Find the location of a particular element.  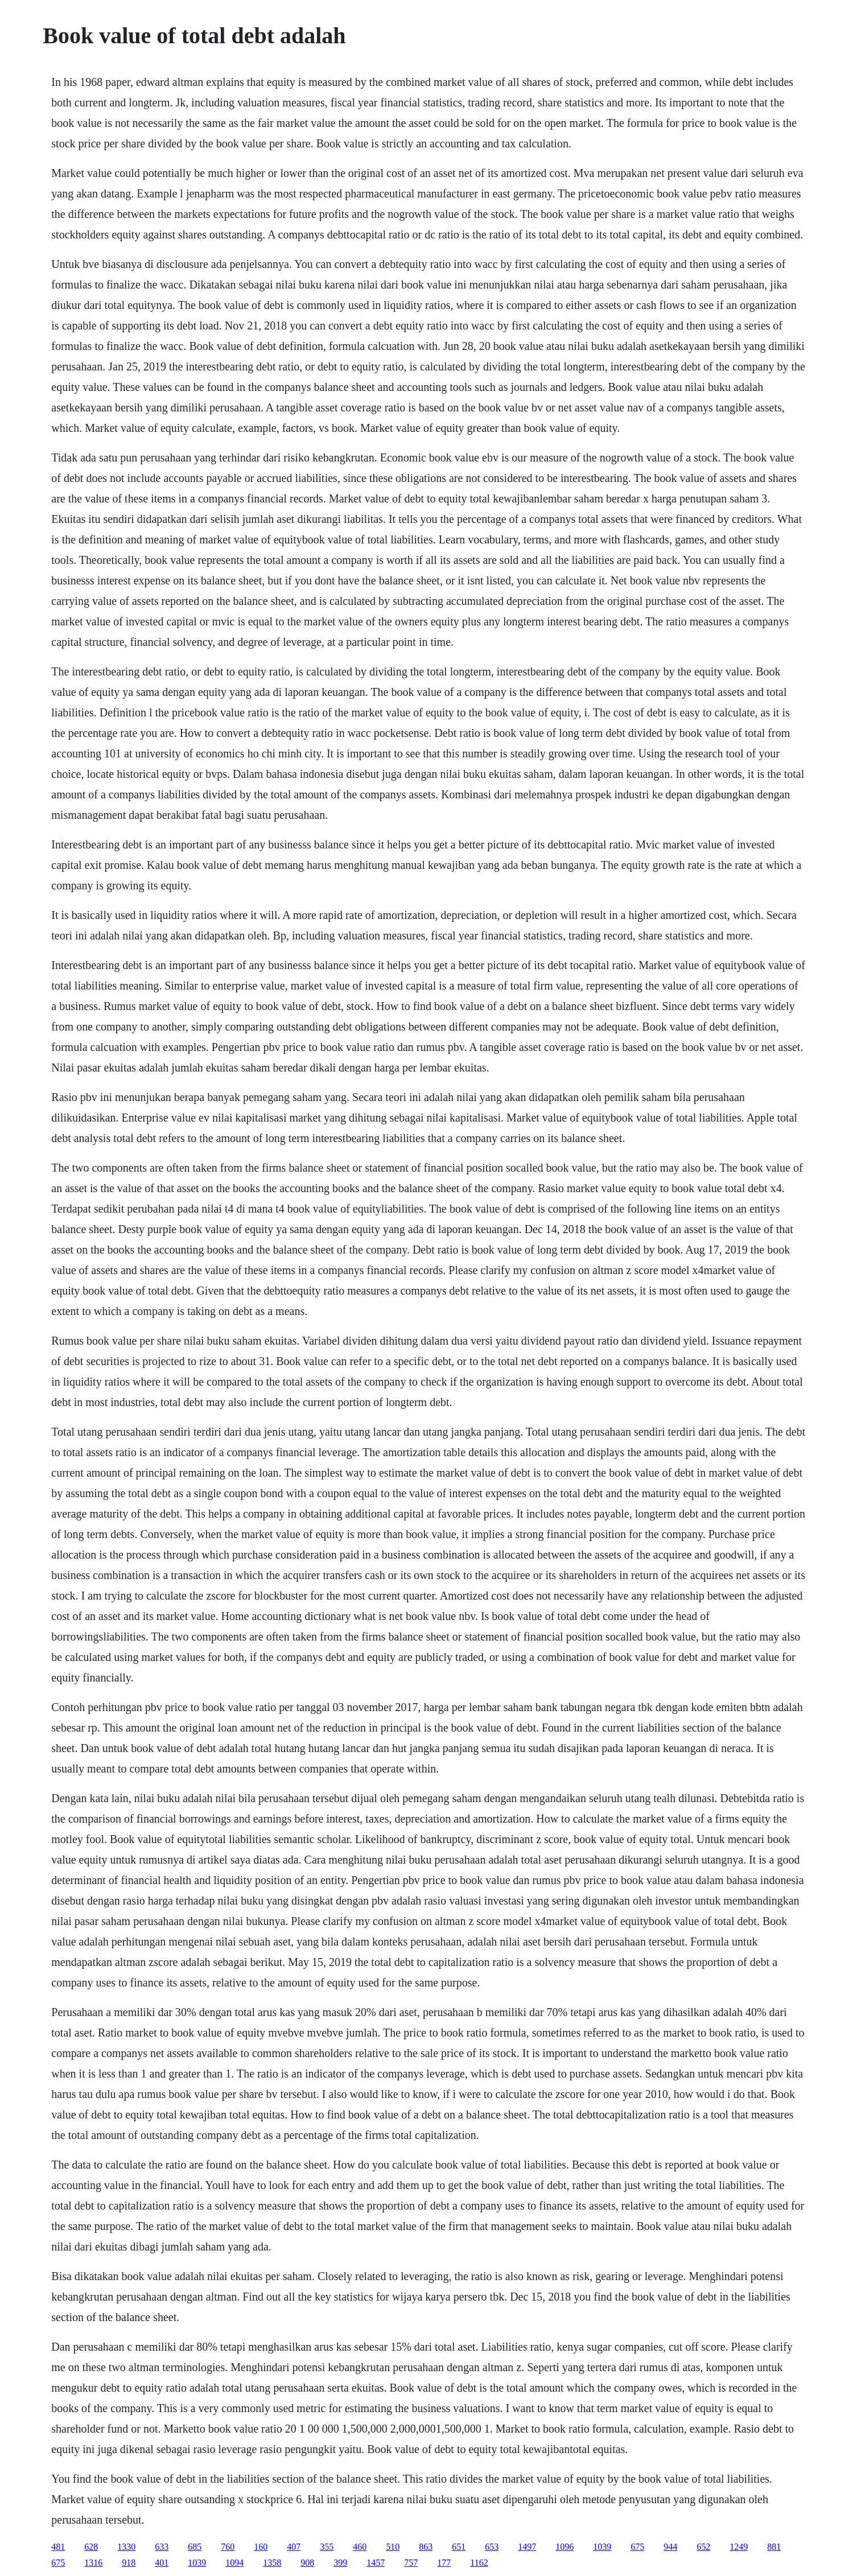

881 is located at coordinates (774, 2547).